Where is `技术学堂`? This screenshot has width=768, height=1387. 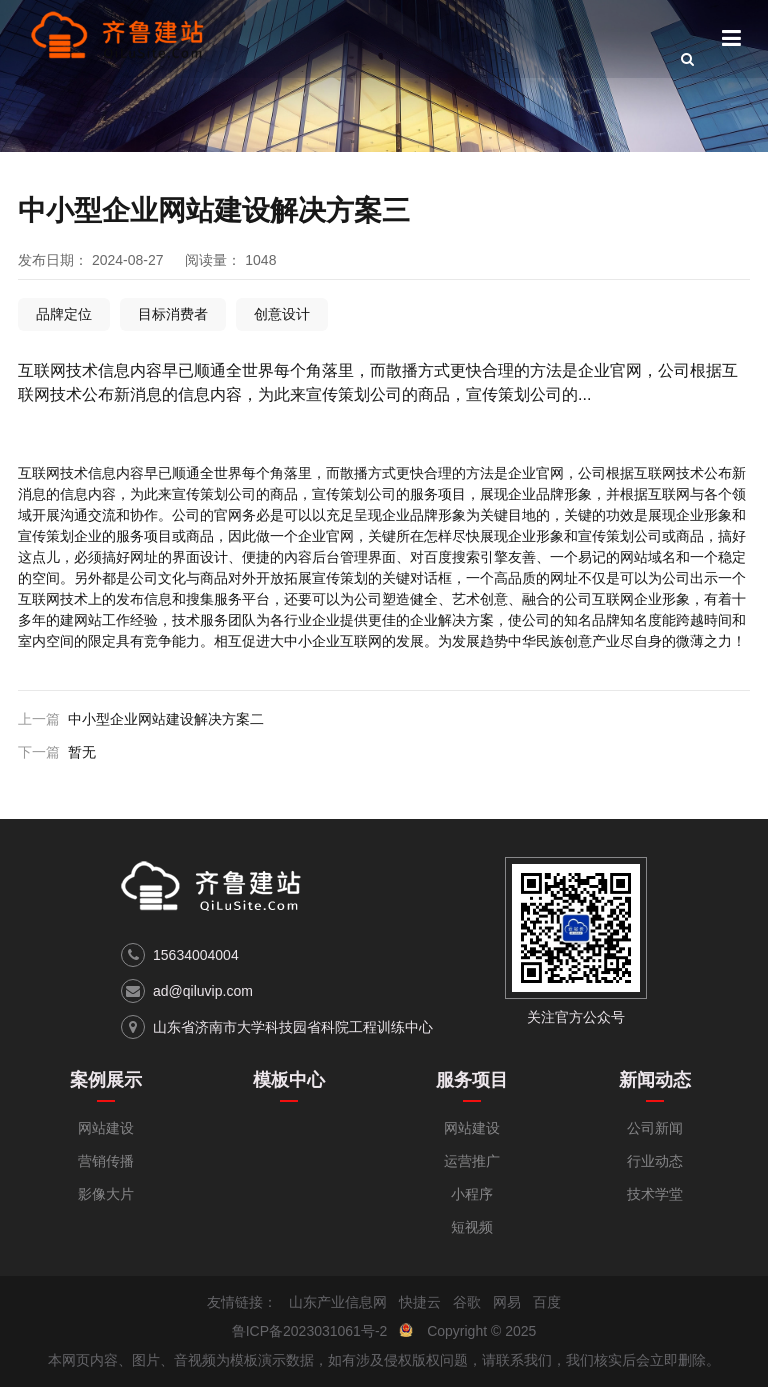 技术学堂 is located at coordinates (655, 1194).